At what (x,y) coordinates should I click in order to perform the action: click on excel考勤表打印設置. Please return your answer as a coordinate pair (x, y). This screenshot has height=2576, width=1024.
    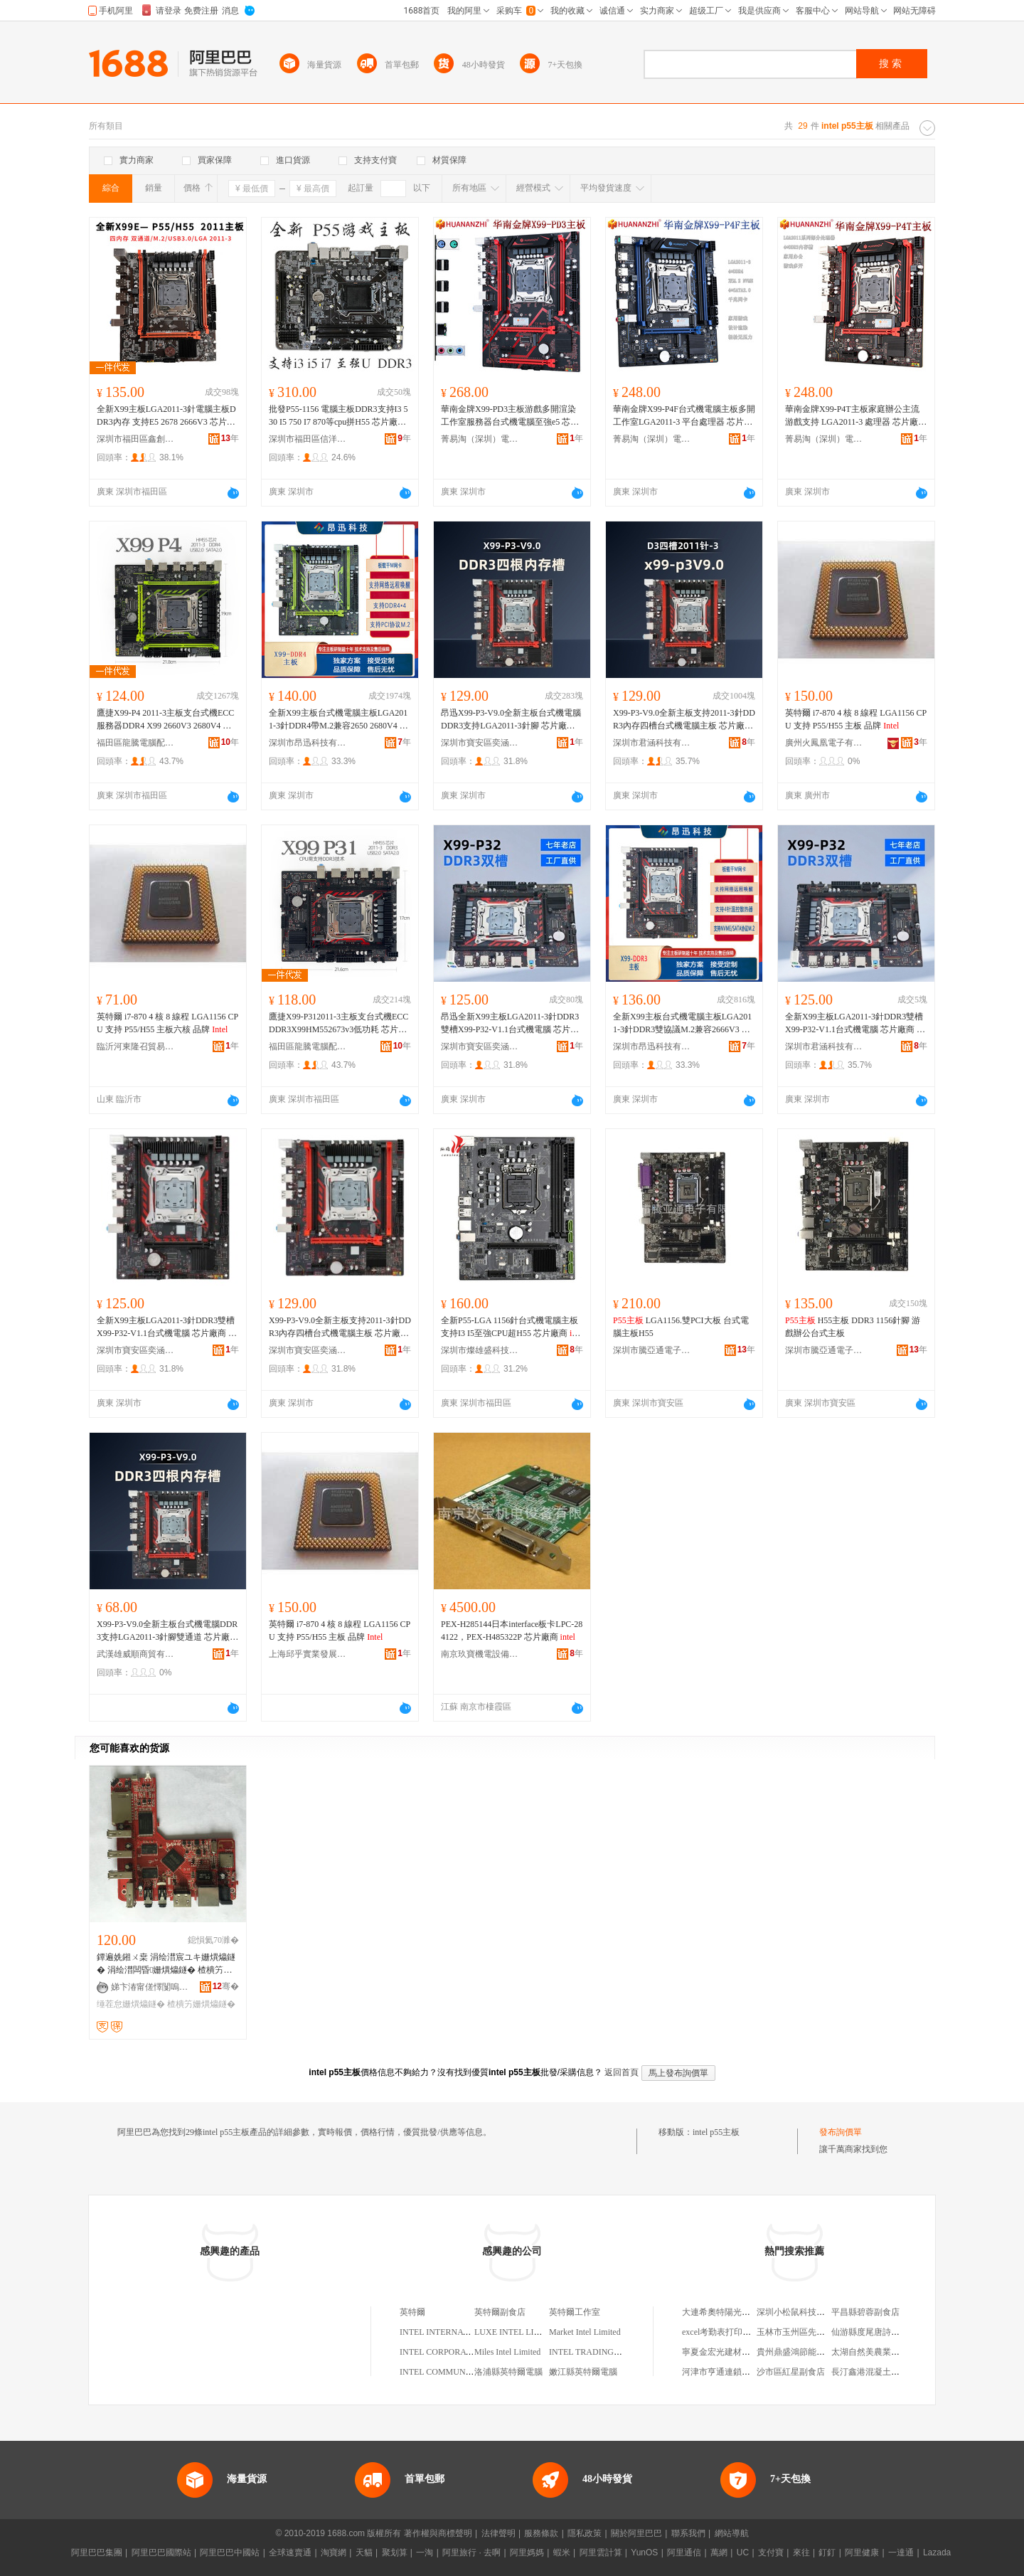
    Looking at the image, I should click on (720, 2332).